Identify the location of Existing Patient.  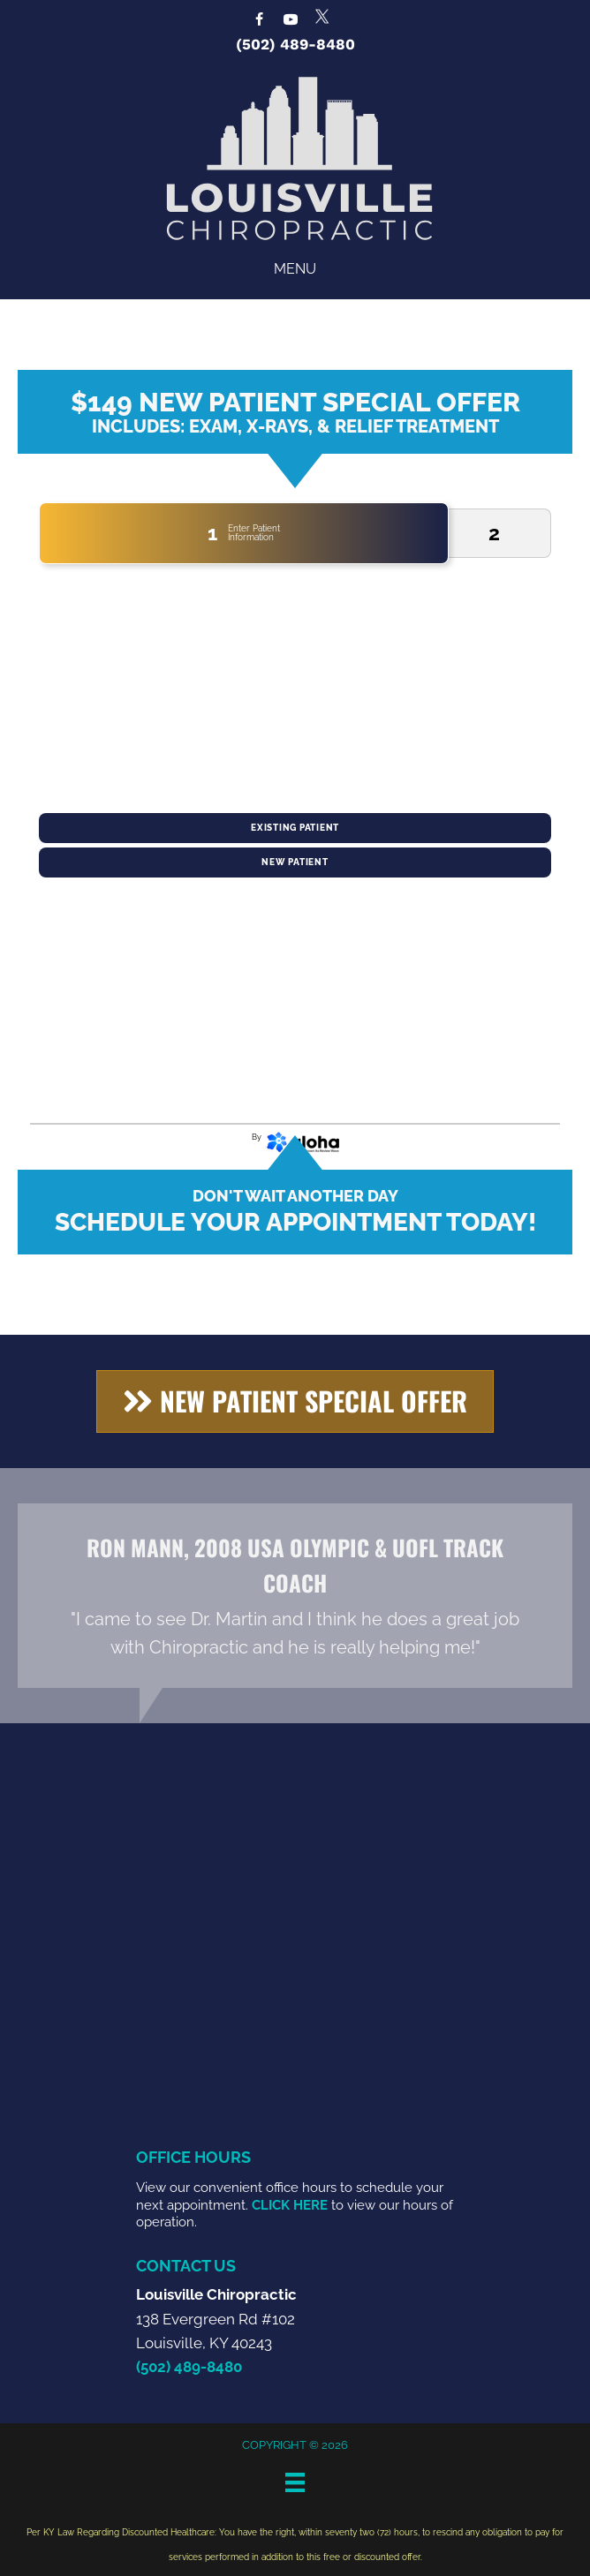
(295, 827).